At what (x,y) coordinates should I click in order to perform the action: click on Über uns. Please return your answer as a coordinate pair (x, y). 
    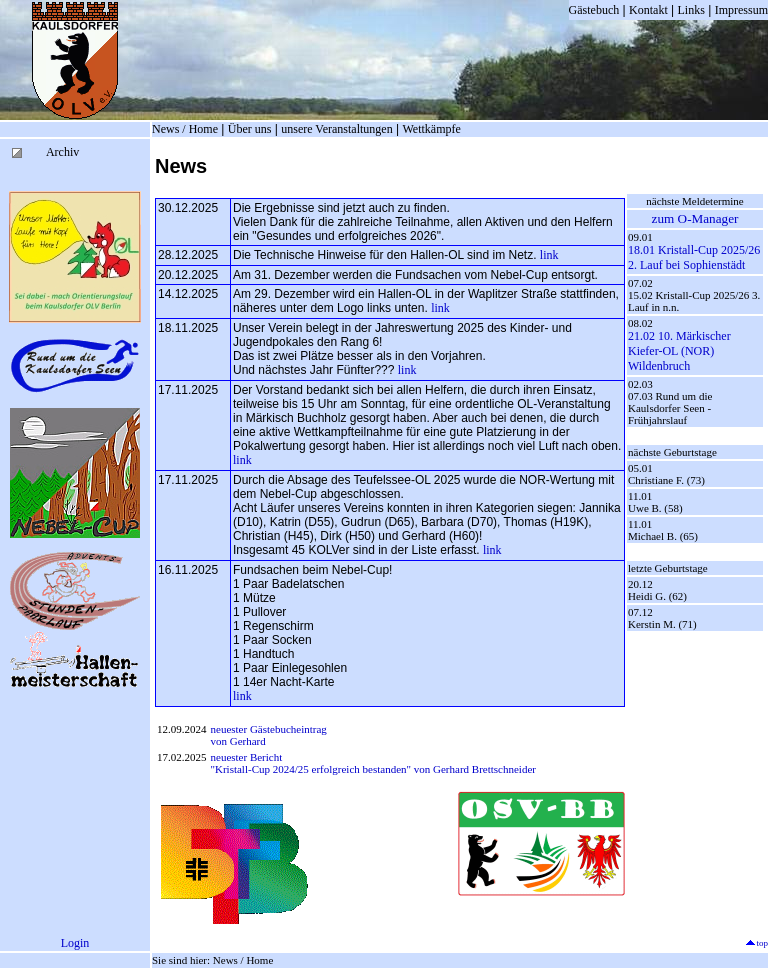
    Looking at the image, I should click on (250, 129).